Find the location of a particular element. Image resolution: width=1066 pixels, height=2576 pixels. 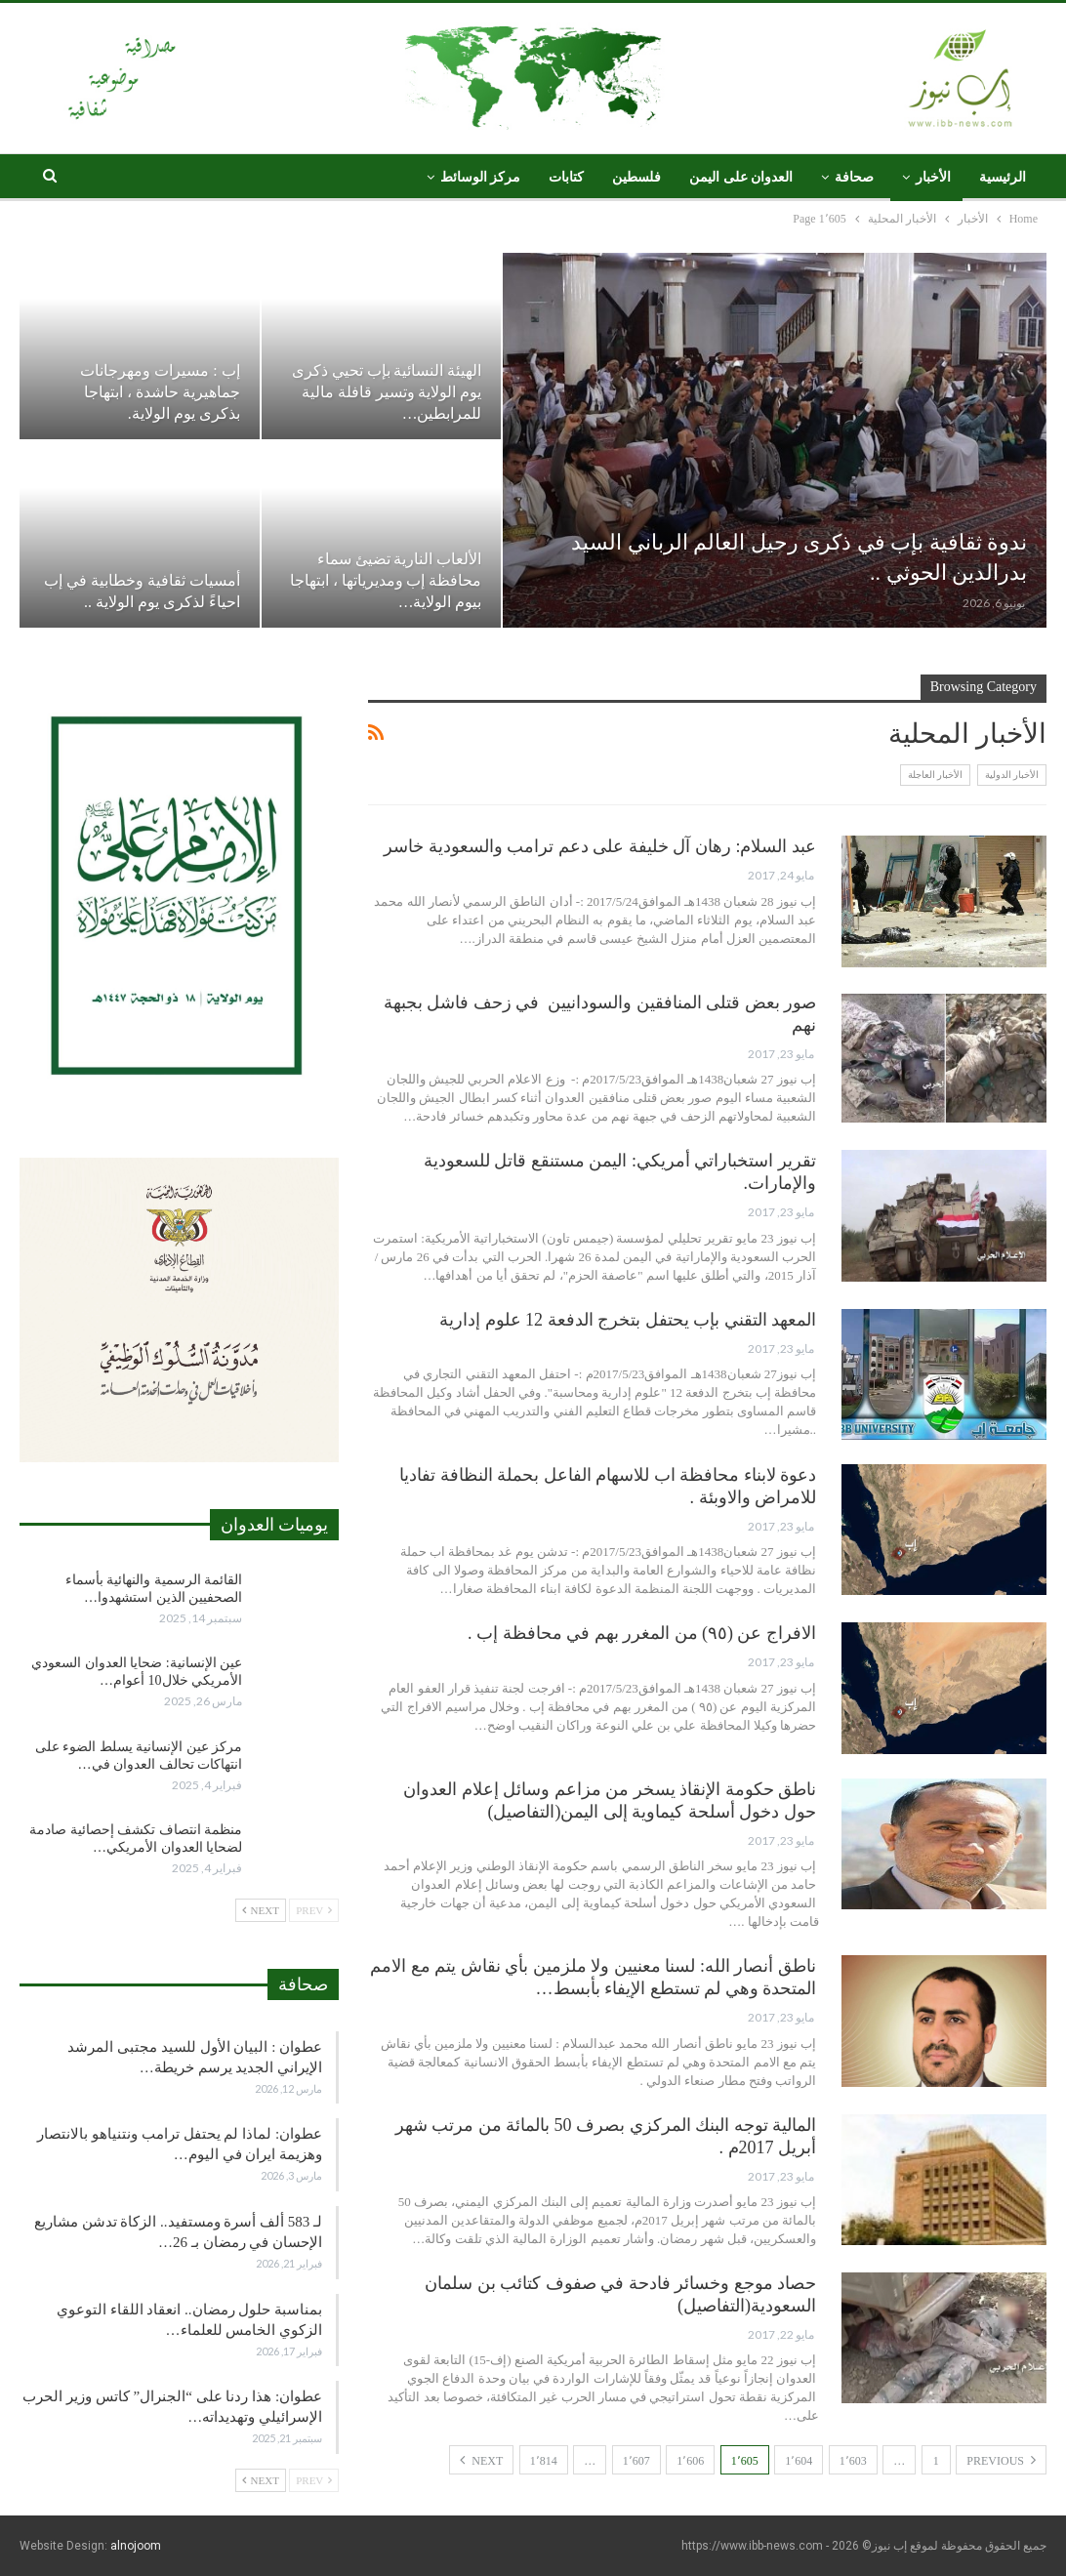

العدوان على اليمن is located at coordinates (741, 177).